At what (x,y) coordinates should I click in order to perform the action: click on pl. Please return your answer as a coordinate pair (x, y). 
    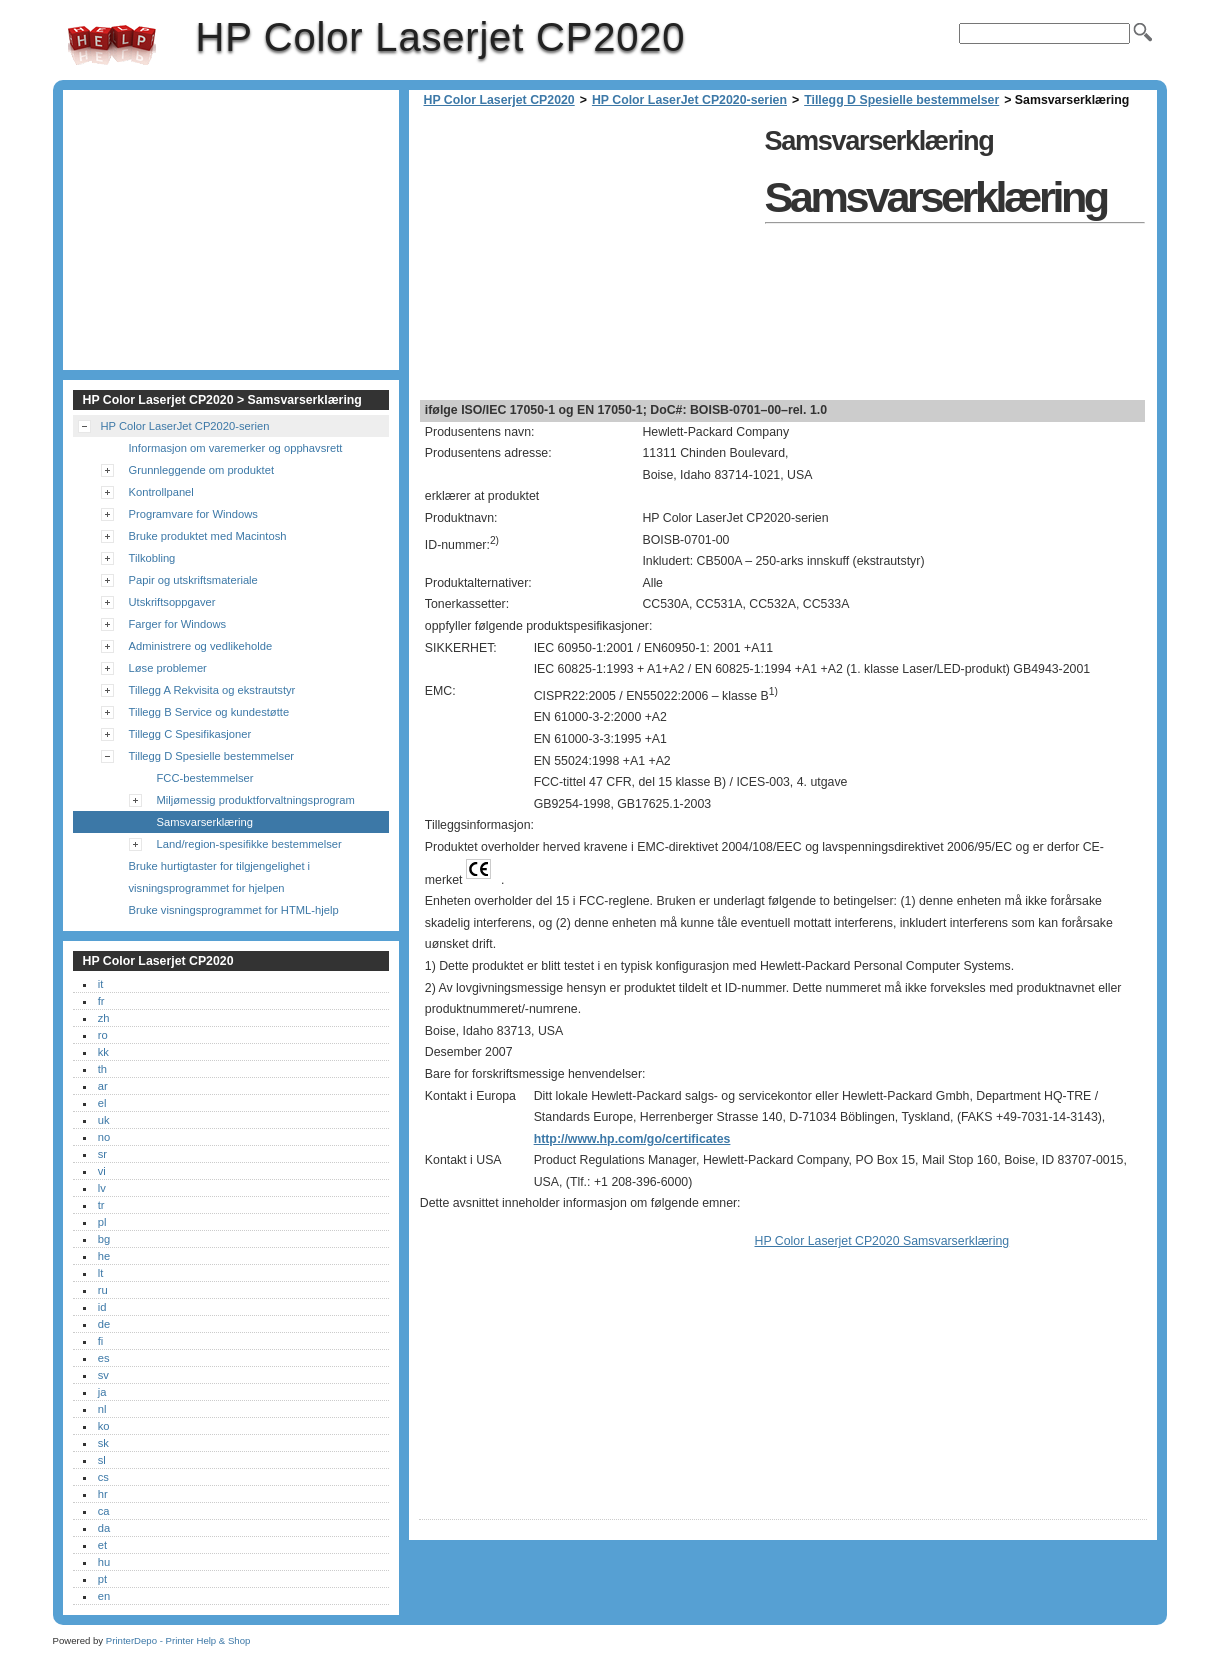
    Looking at the image, I should click on (102, 1222).